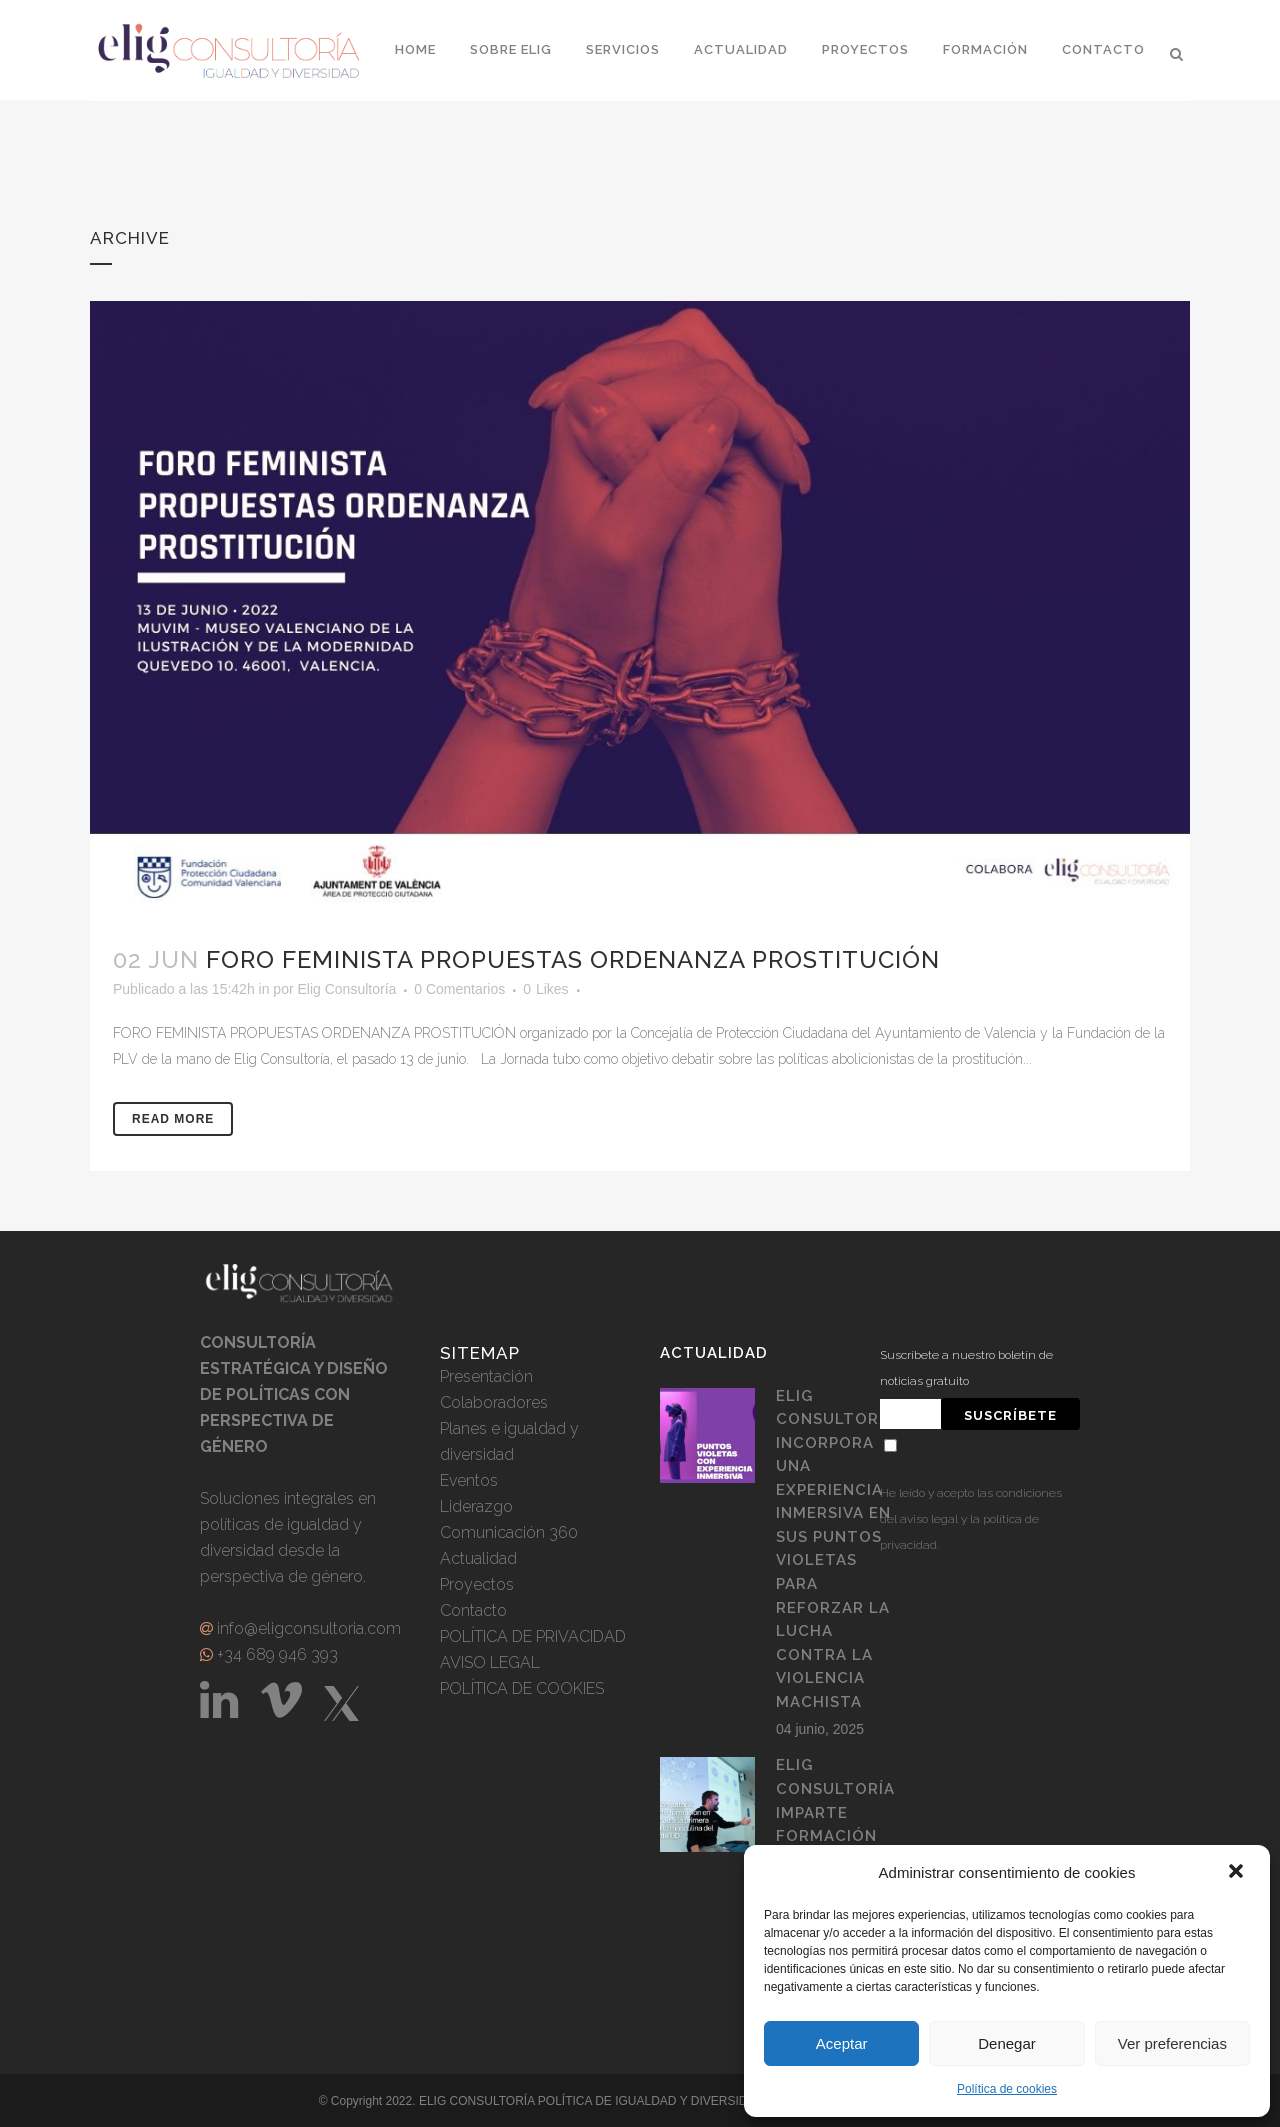 This screenshot has width=1280, height=2127. What do you see at coordinates (478, 1558) in the screenshot?
I see `Actualidad` at bounding box center [478, 1558].